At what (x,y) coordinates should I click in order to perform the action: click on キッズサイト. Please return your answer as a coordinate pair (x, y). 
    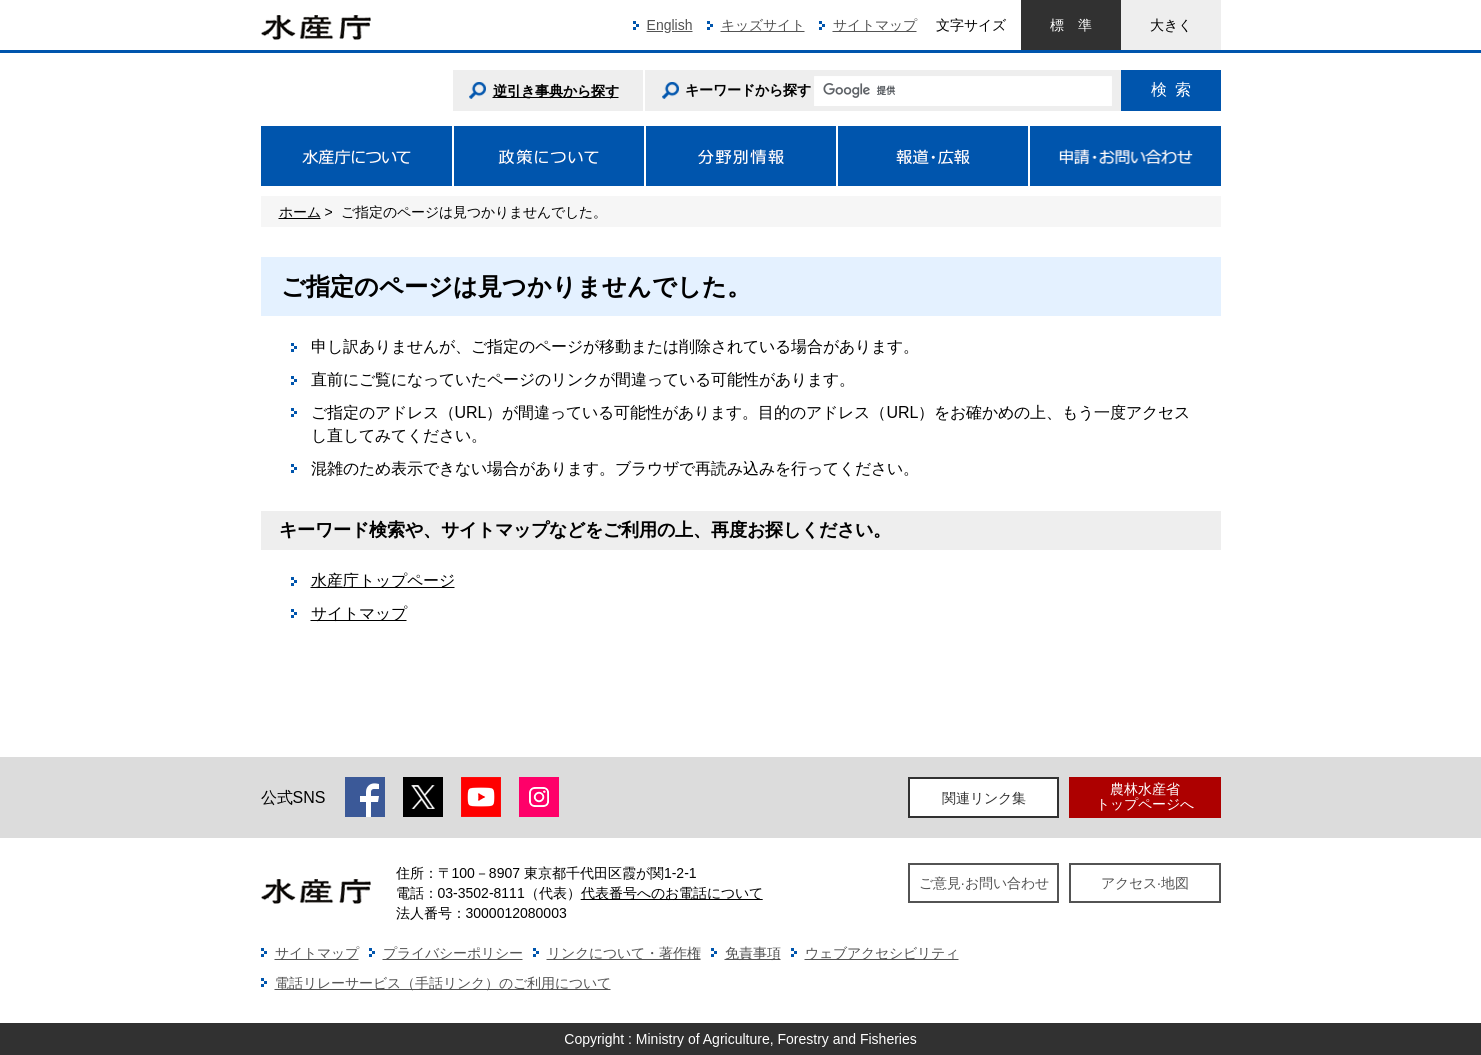
    Looking at the image, I should click on (763, 25).